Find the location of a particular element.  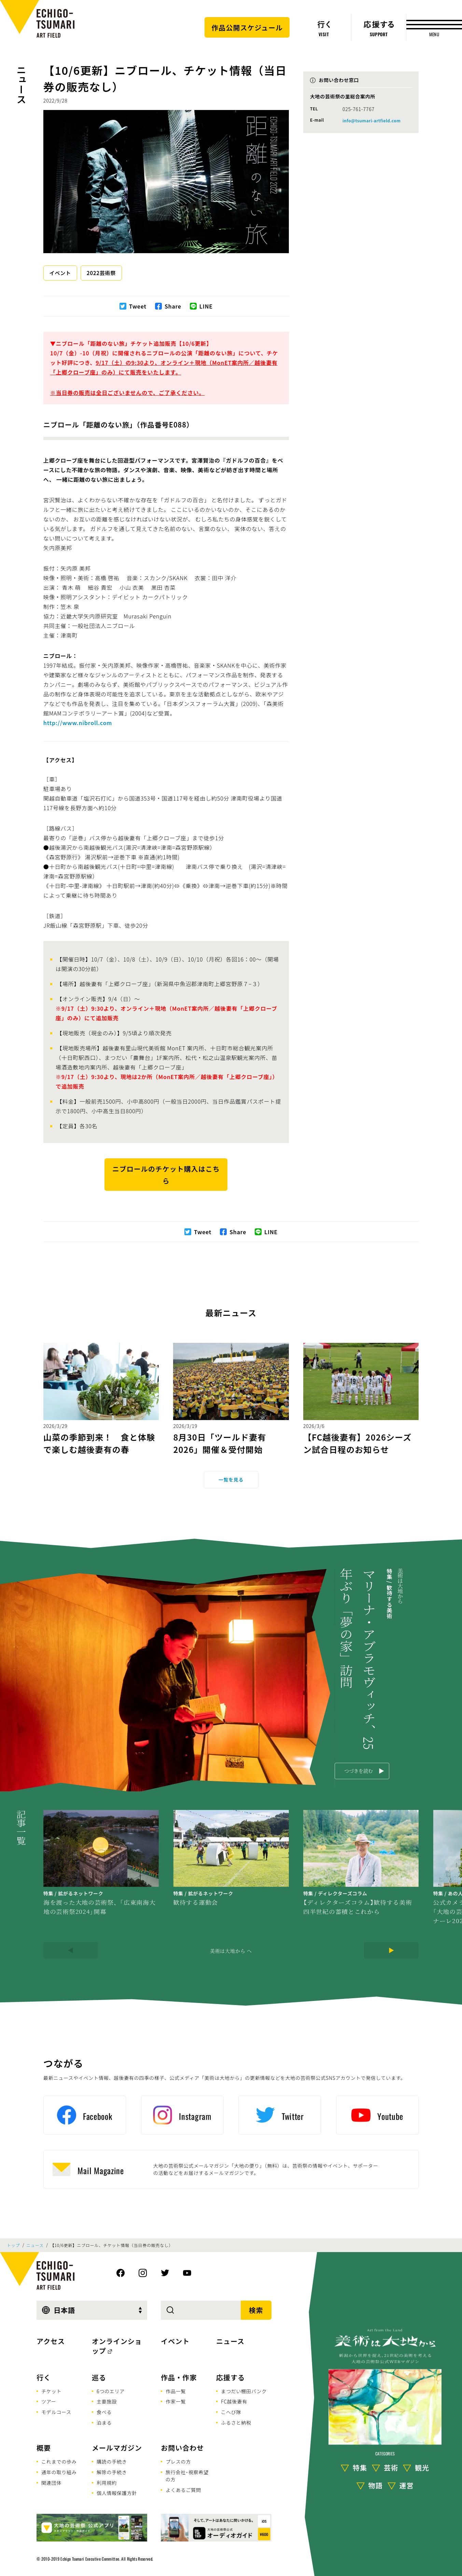

ニュース is located at coordinates (21, 84).